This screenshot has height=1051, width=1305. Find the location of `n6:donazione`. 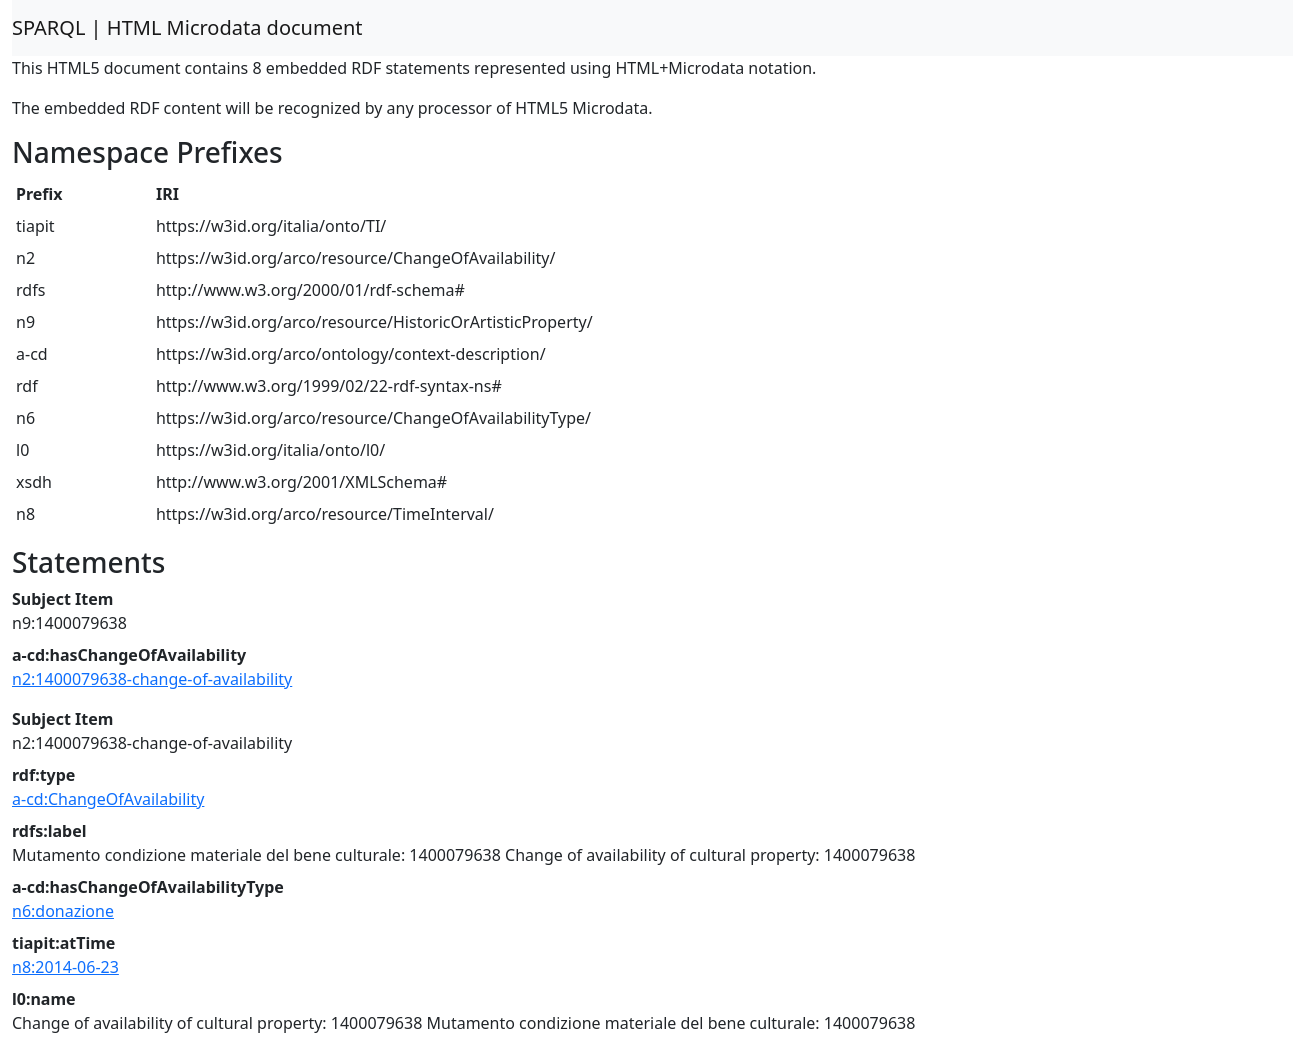

n6:donazione is located at coordinates (63, 911).